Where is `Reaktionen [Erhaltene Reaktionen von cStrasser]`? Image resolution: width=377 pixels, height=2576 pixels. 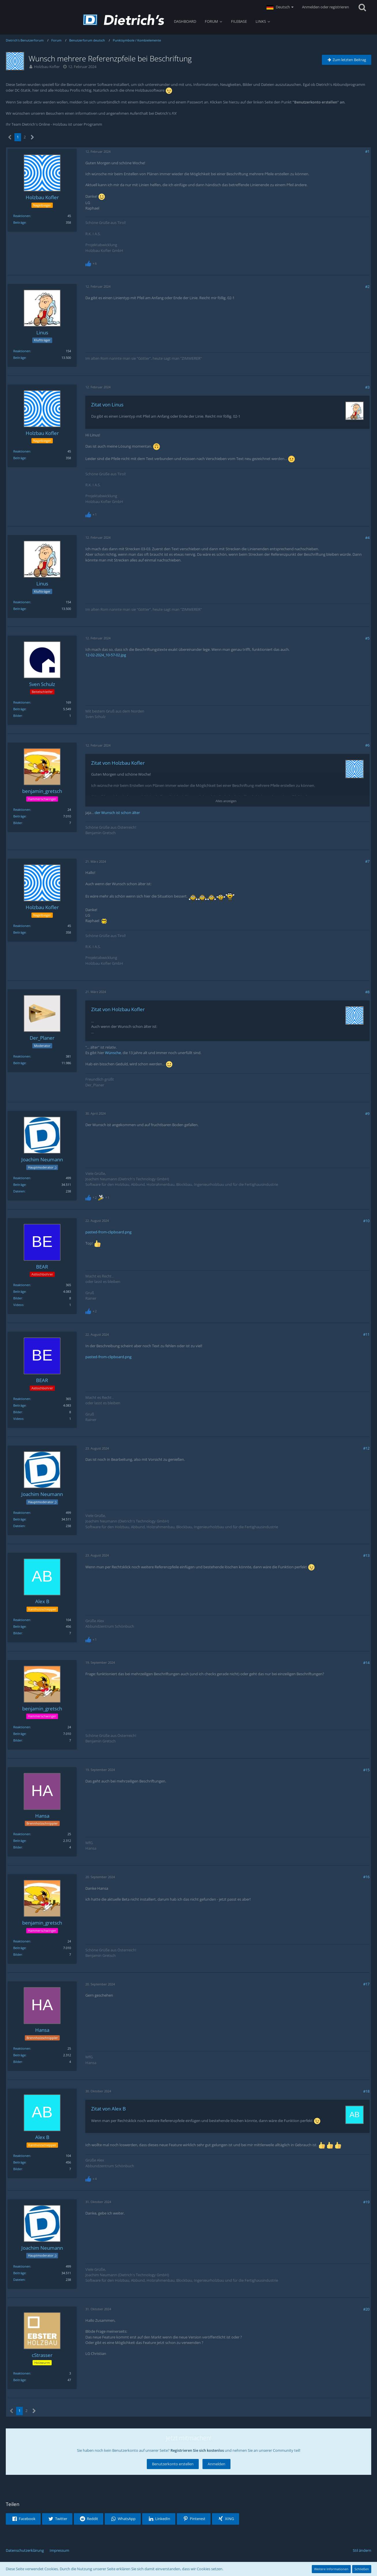
Reaktionen [Erhaltene Reaktionen von cStrasser] is located at coordinates (21, 2373).